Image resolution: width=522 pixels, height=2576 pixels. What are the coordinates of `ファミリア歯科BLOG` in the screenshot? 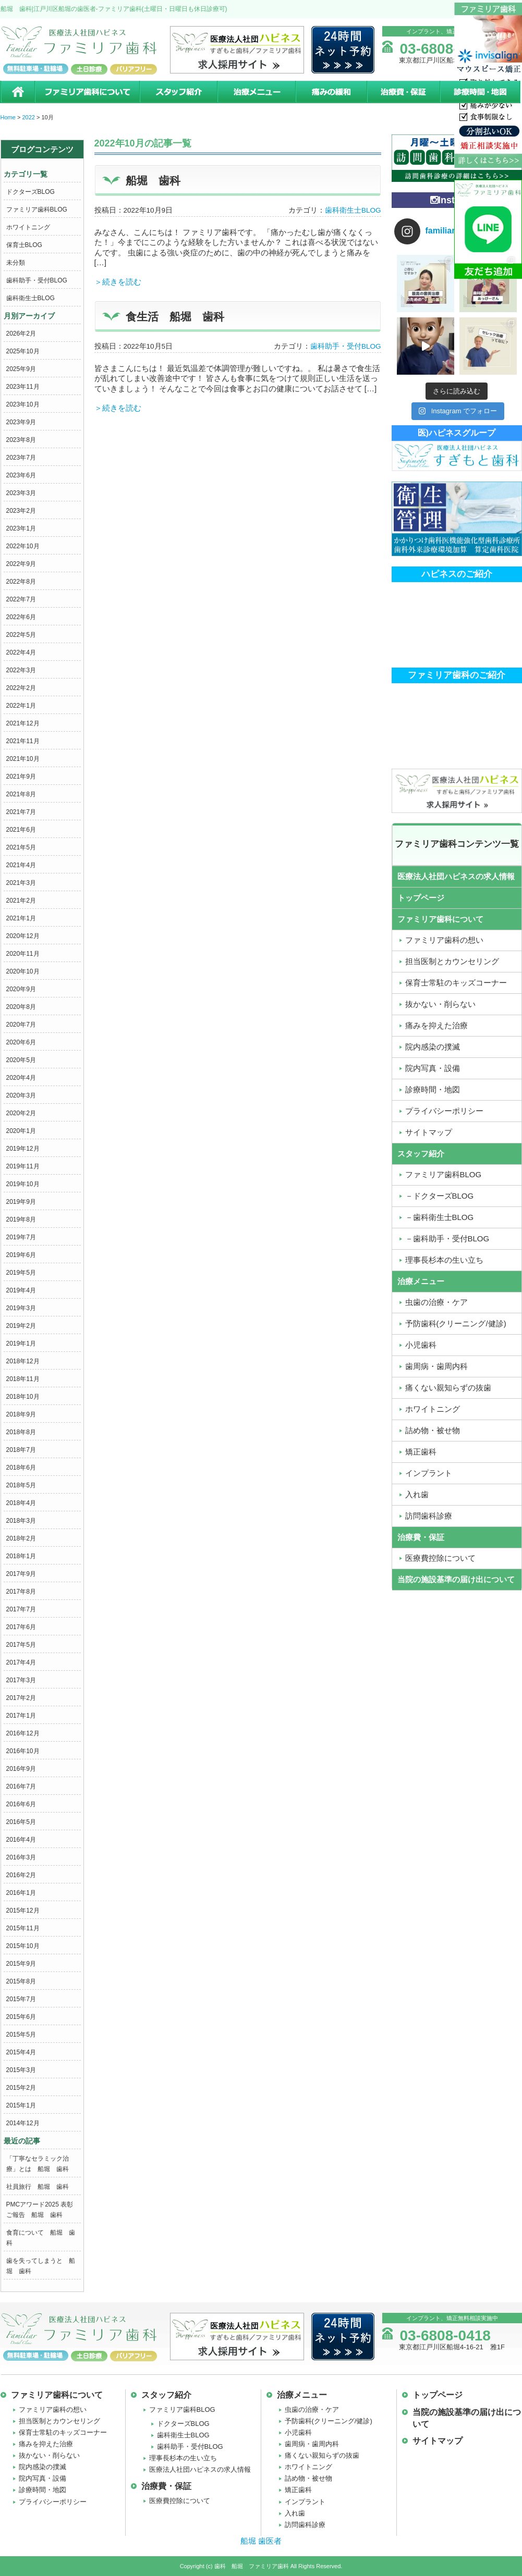 It's located at (36, 209).